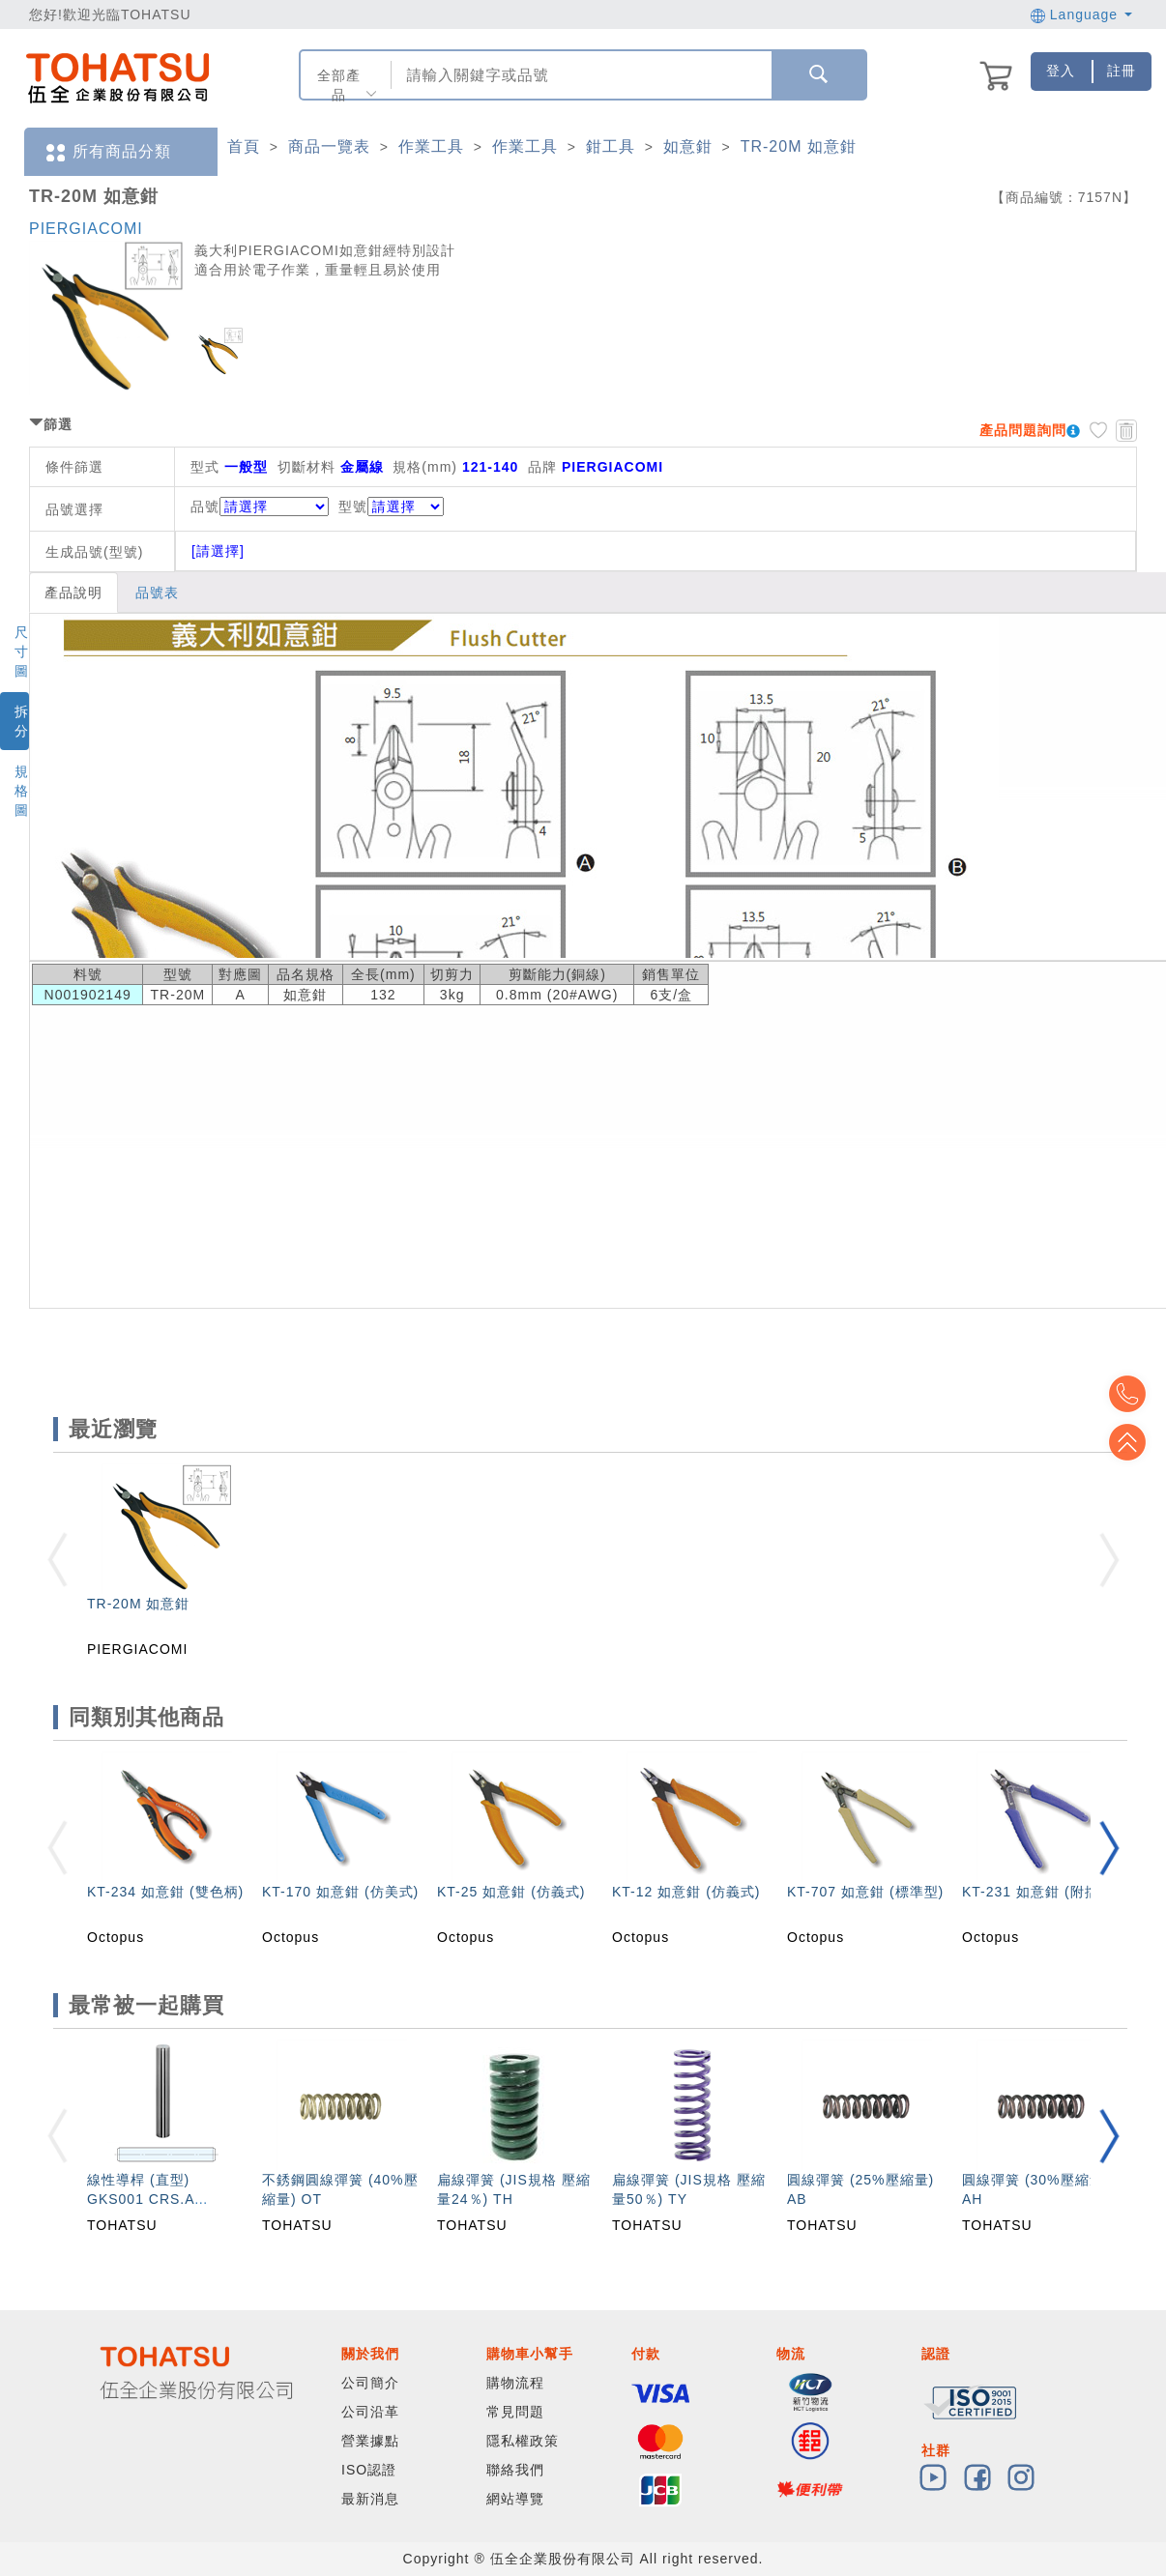 This screenshot has width=1166, height=2576. I want to click on 營業據點, so click(370, 2440).